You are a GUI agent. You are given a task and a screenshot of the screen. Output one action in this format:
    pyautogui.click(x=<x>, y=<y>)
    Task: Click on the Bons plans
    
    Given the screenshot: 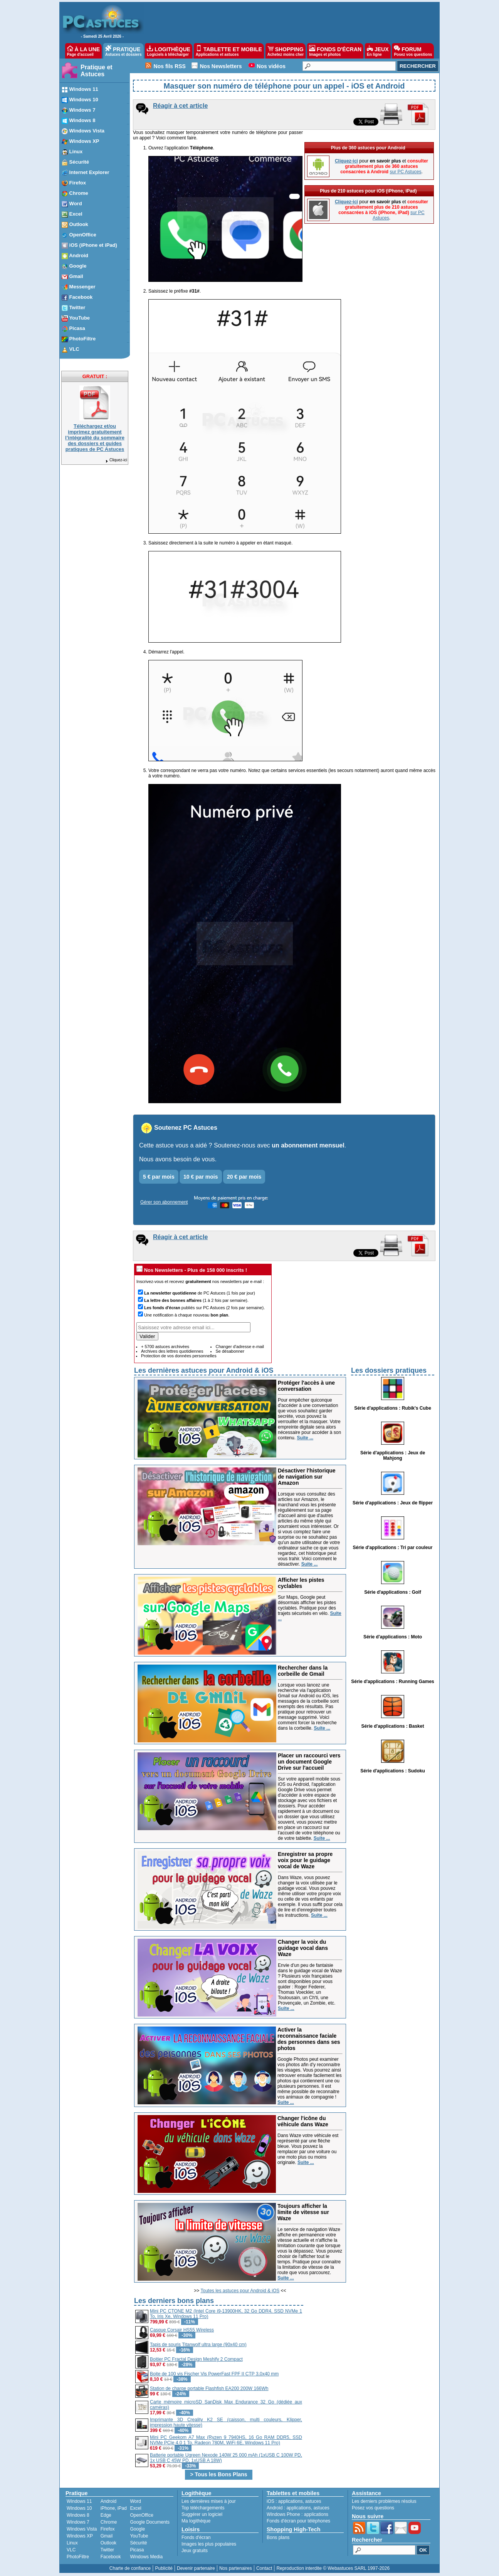 What is the action you would take?
    pyautogui.click(x=278, y=2537)
    